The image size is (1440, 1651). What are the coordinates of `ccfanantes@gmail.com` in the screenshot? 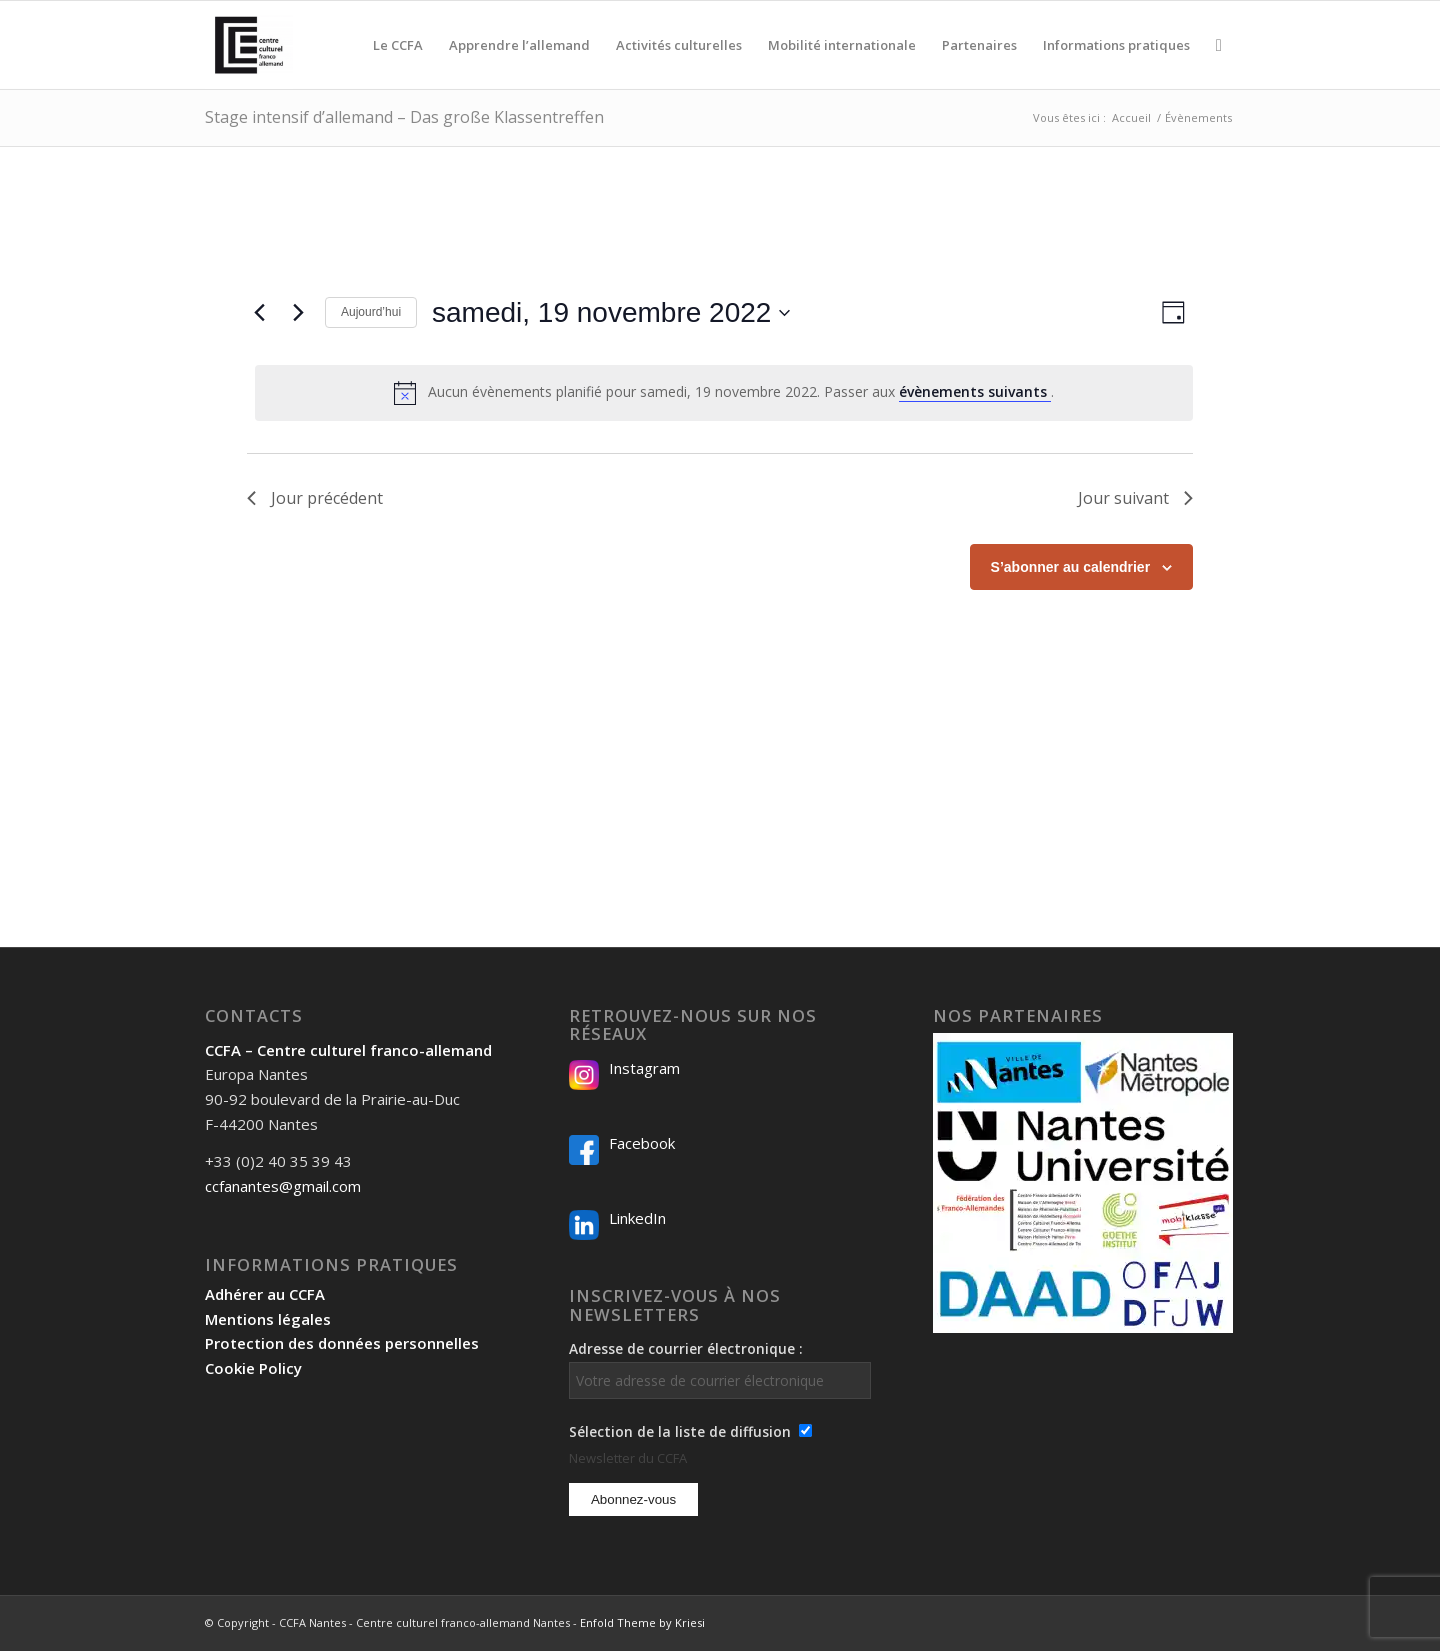 It's located at (283, 1186).